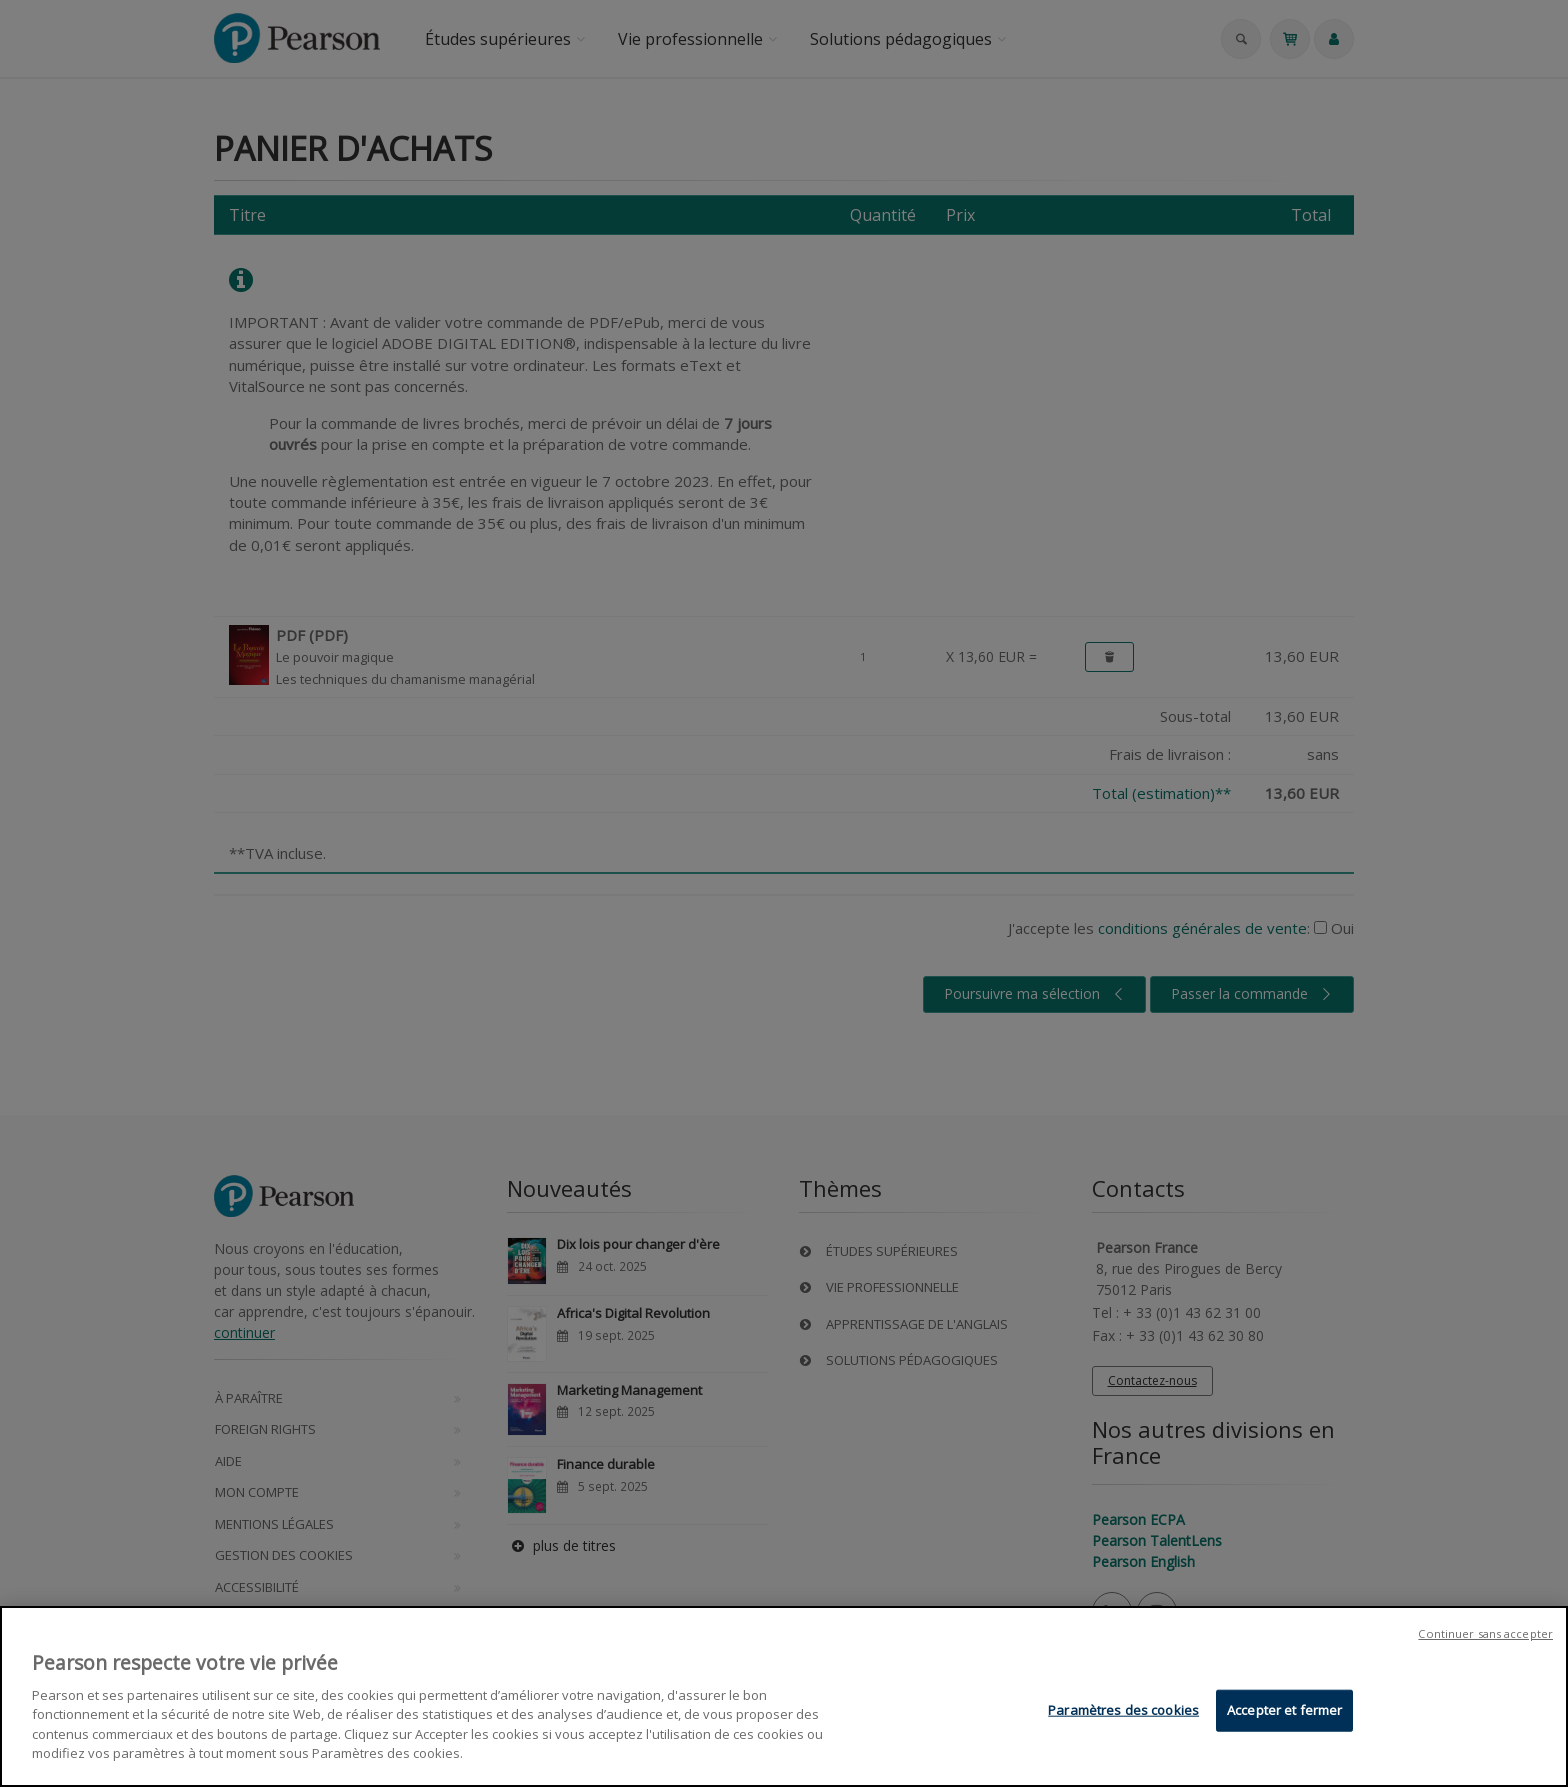 The height and width of the screenshot is (1787, 1568). Describe the element at coordinates (1284, 1713) in the screenshot. I see `Accepter et fermer` at that location.